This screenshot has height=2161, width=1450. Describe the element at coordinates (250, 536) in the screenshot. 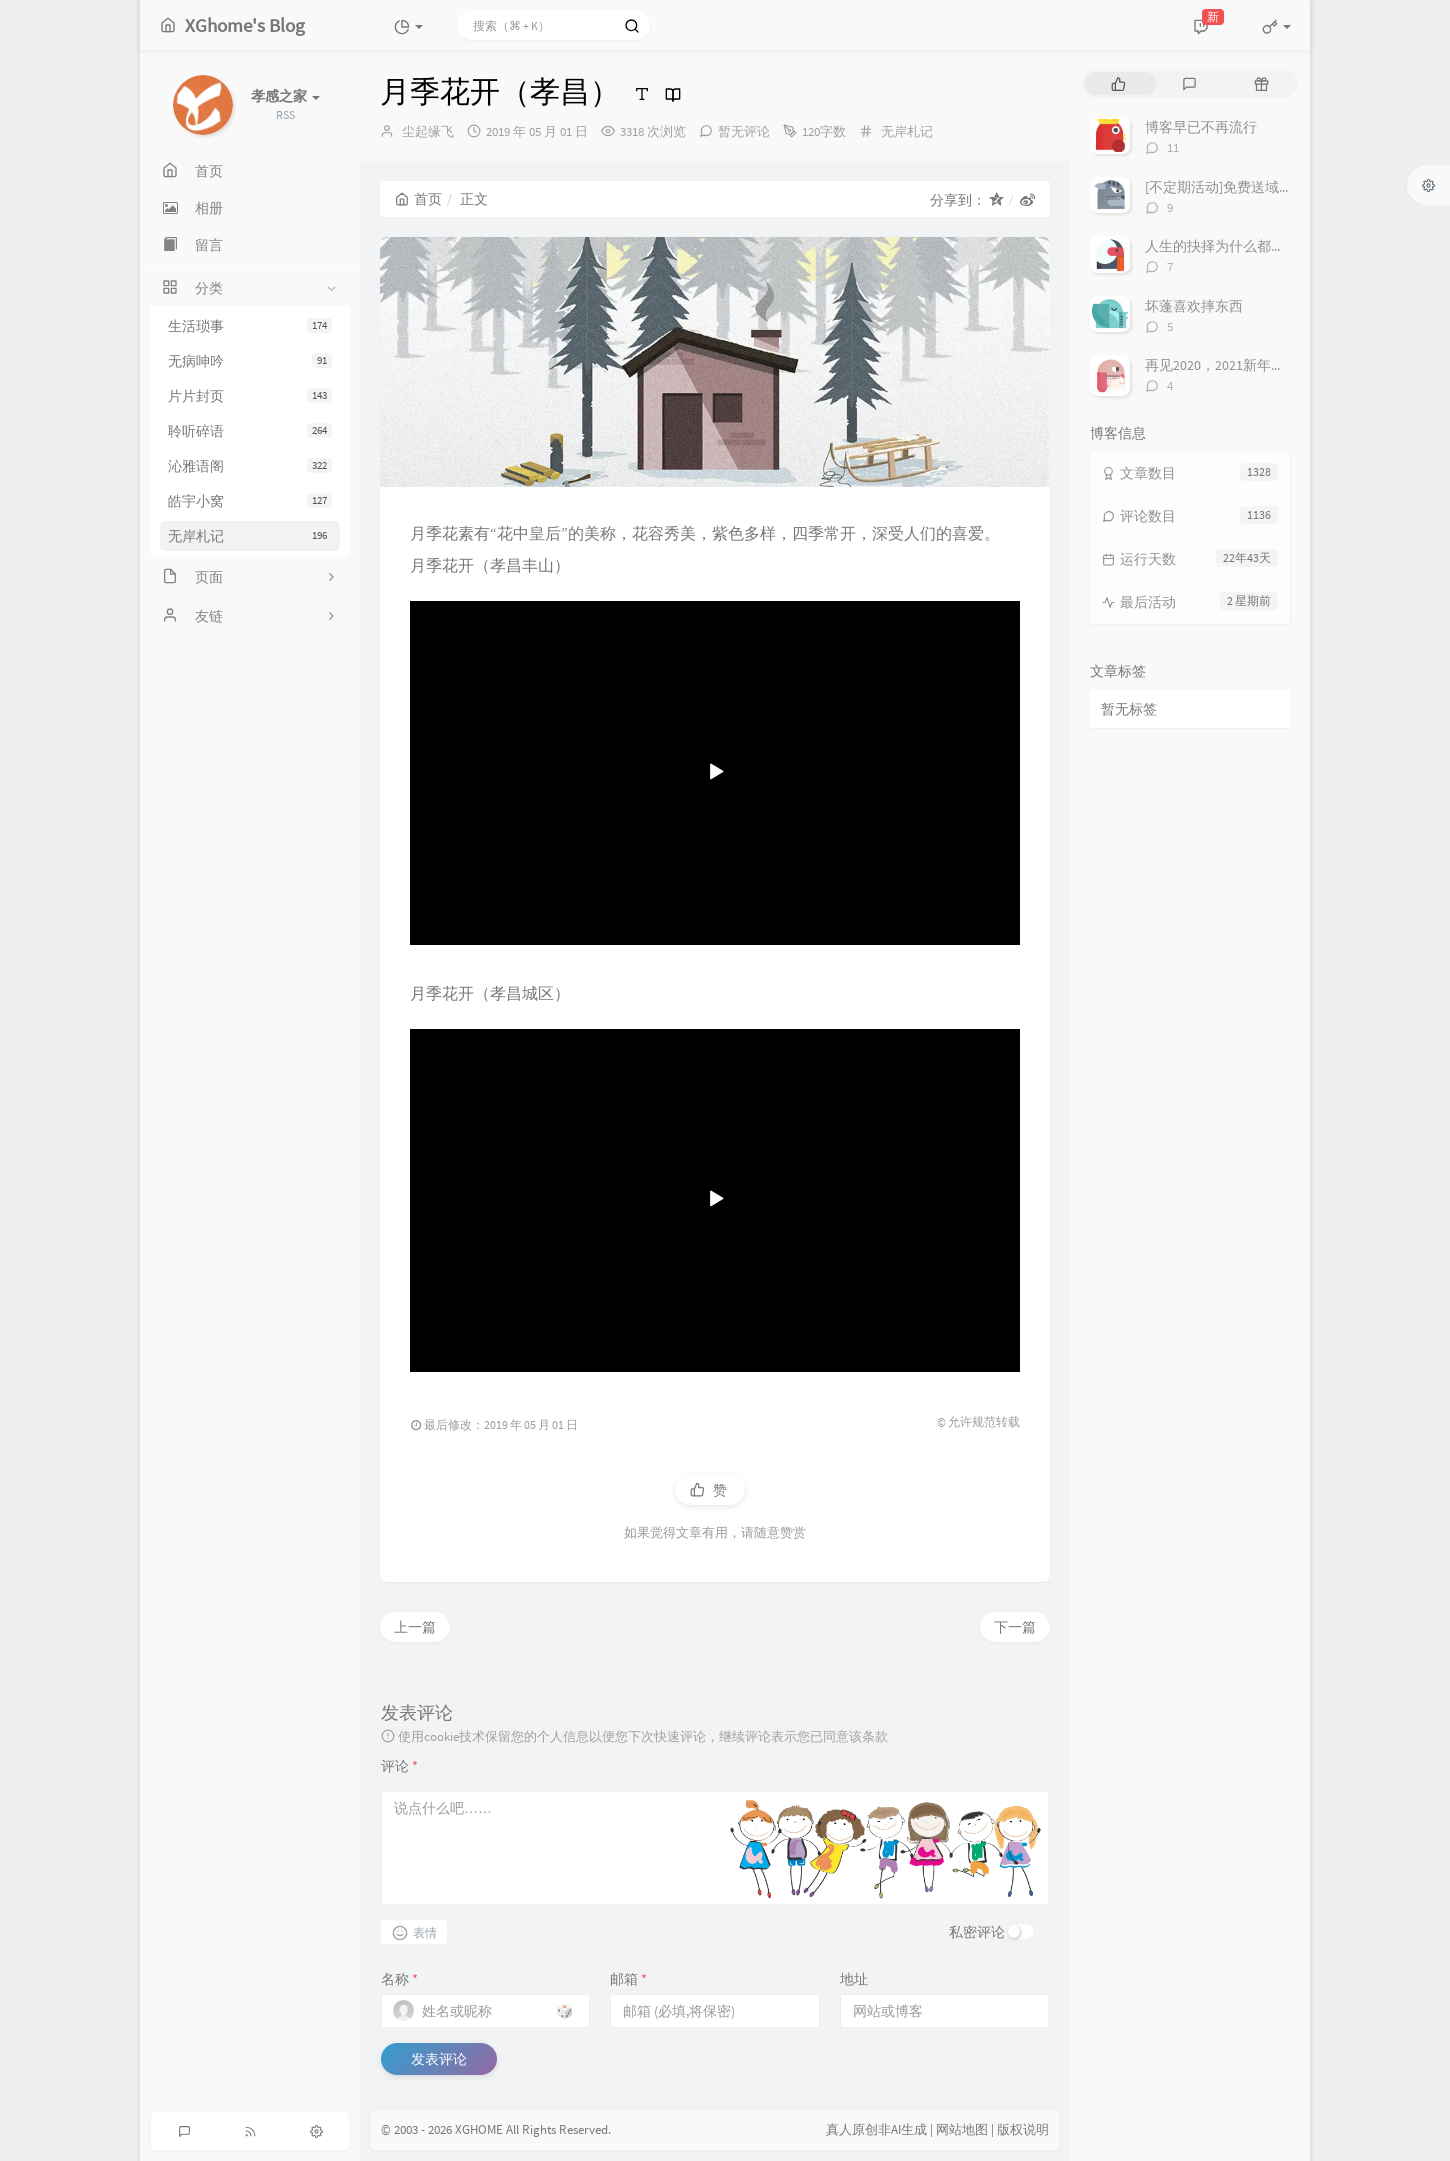

I see `无岸札记` at that location.